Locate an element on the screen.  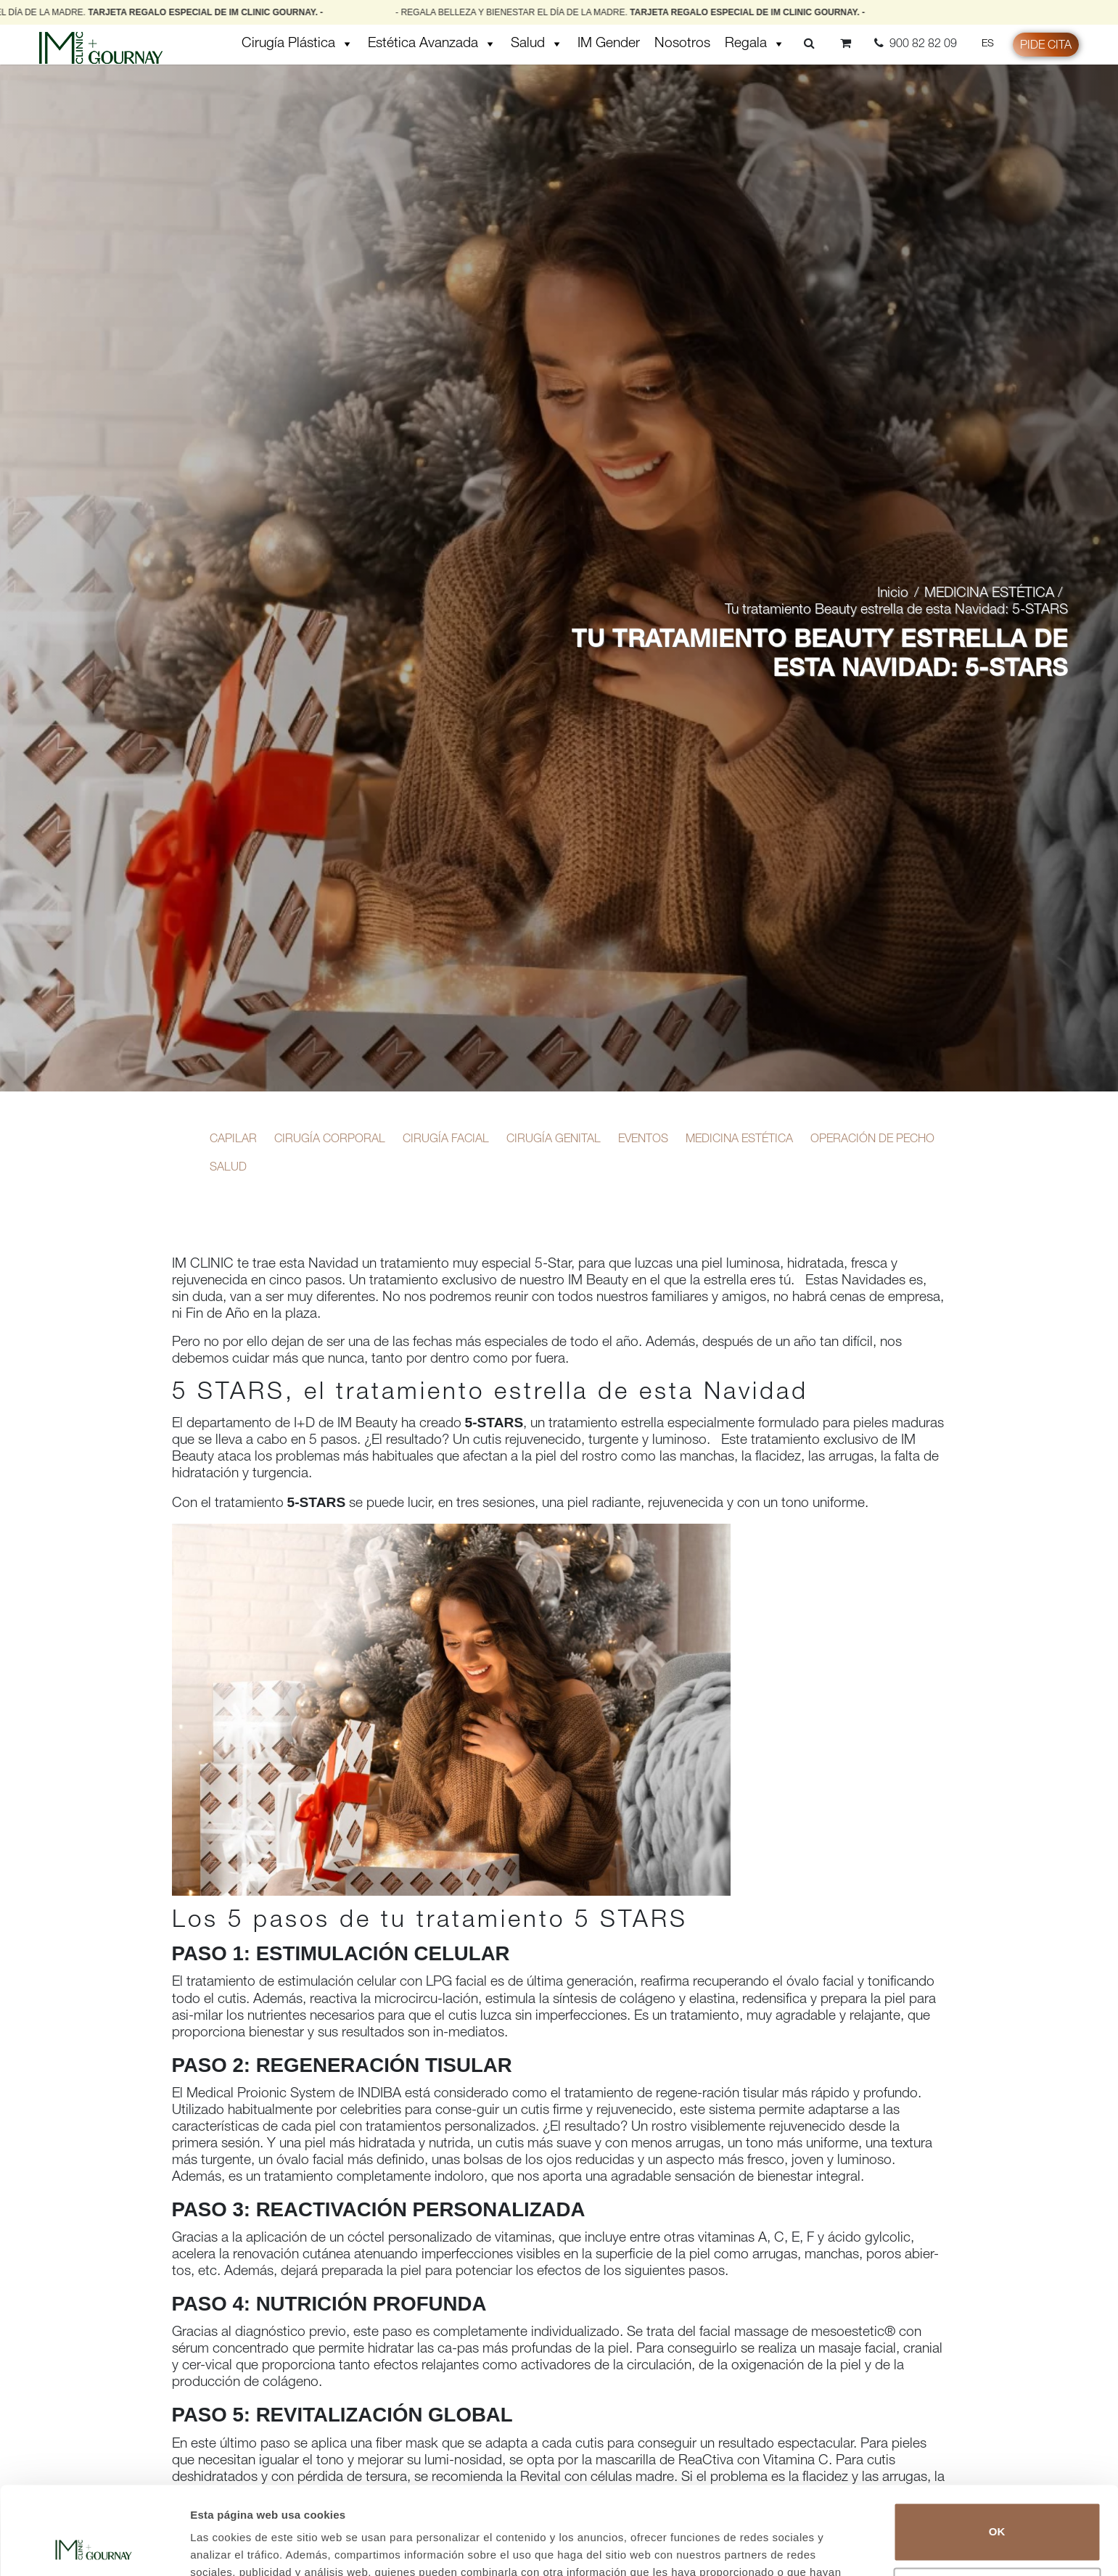
Cirugía Plástica is located at coordinates (297, 44).